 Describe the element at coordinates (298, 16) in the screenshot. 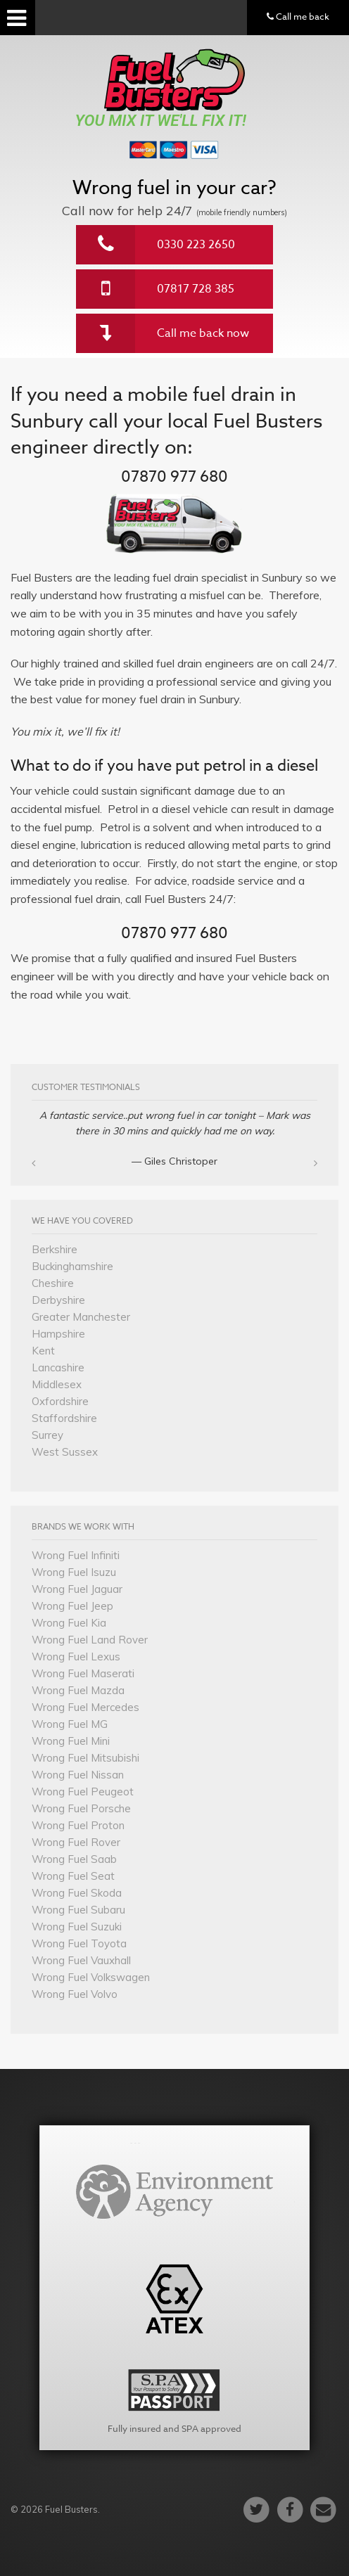

I see `Call me back` at that location.